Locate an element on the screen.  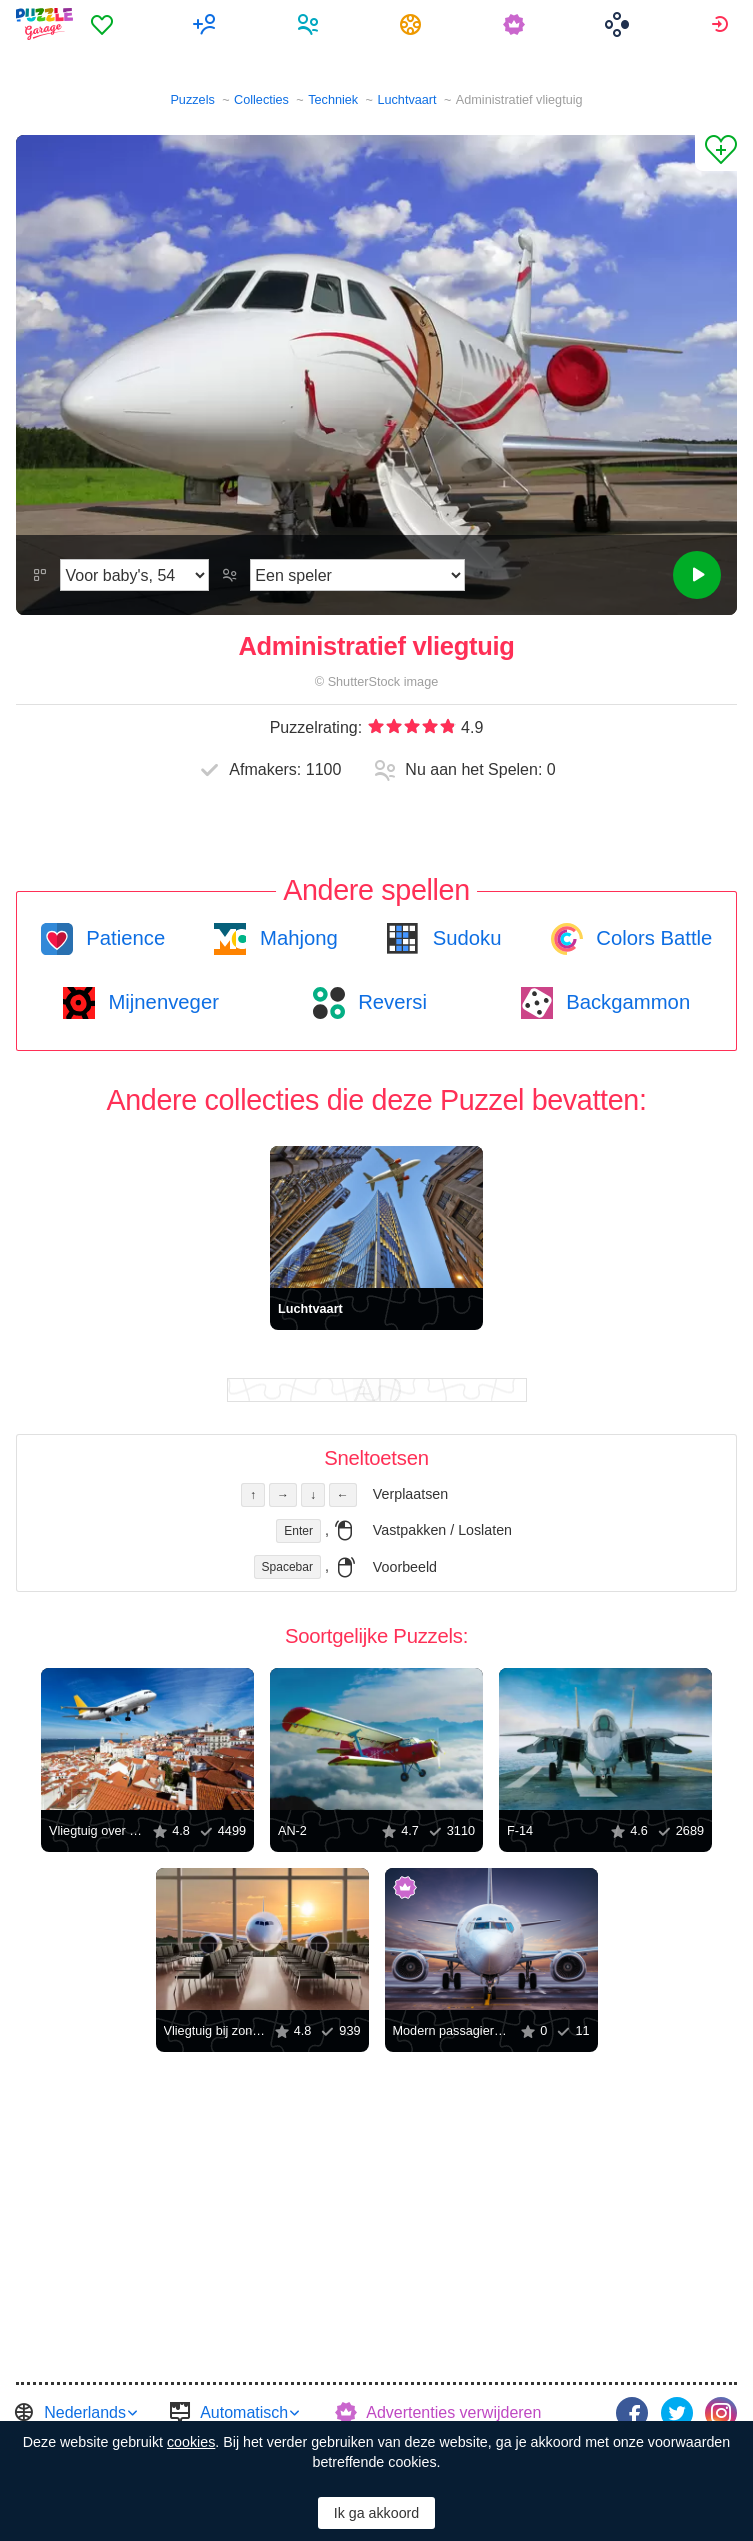
[Moeilijkheidsgraad] is located at coordinates (134, 575).